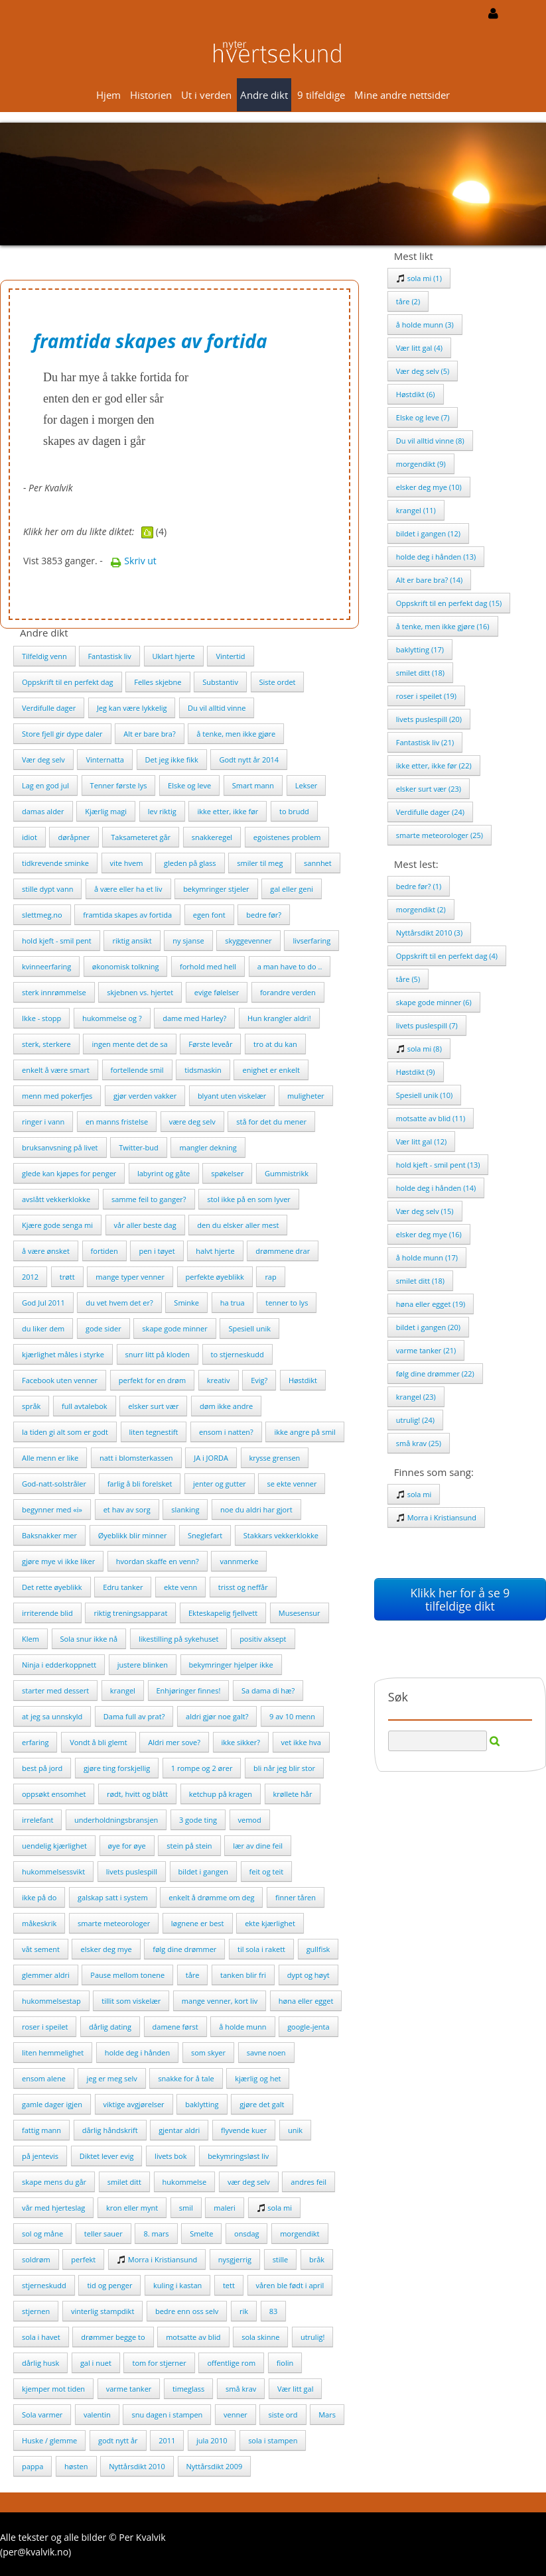 This screenshot has height=2576, width=546. Describe the element at coordinates (63, 1354) in the screenshot. I see `kjærlighet måles i styrke` at that location.